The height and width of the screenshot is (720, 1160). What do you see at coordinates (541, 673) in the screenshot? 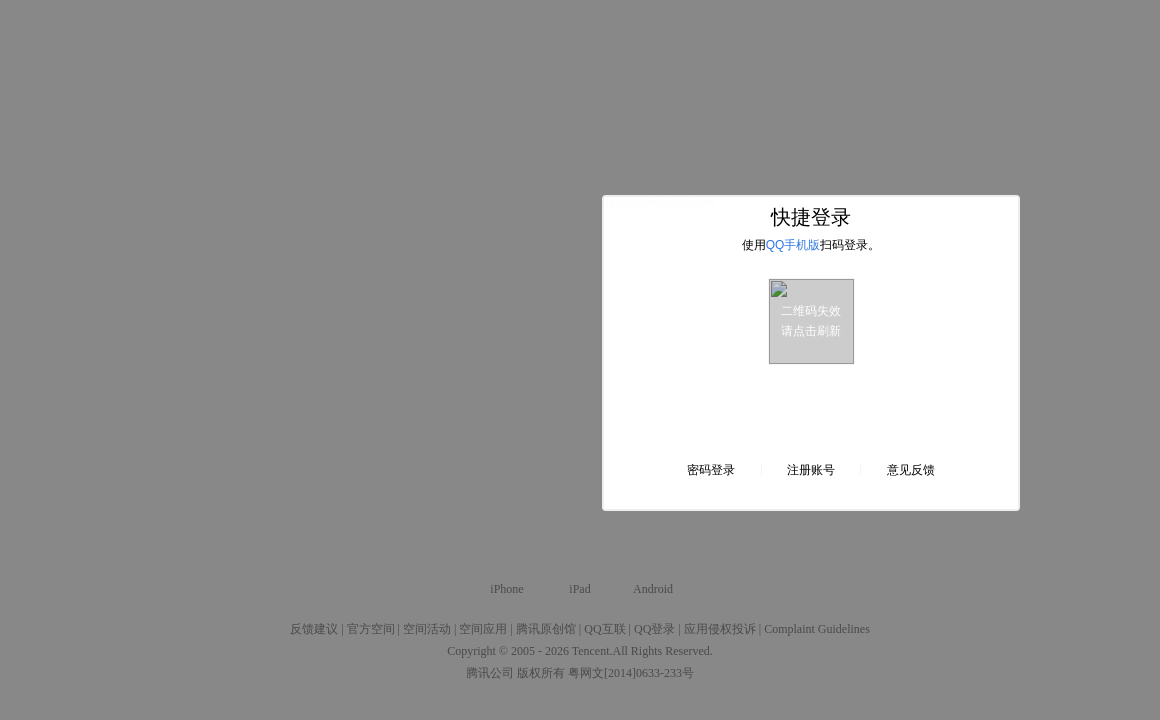
I see `版权所有` at bounding box center [541, 673].